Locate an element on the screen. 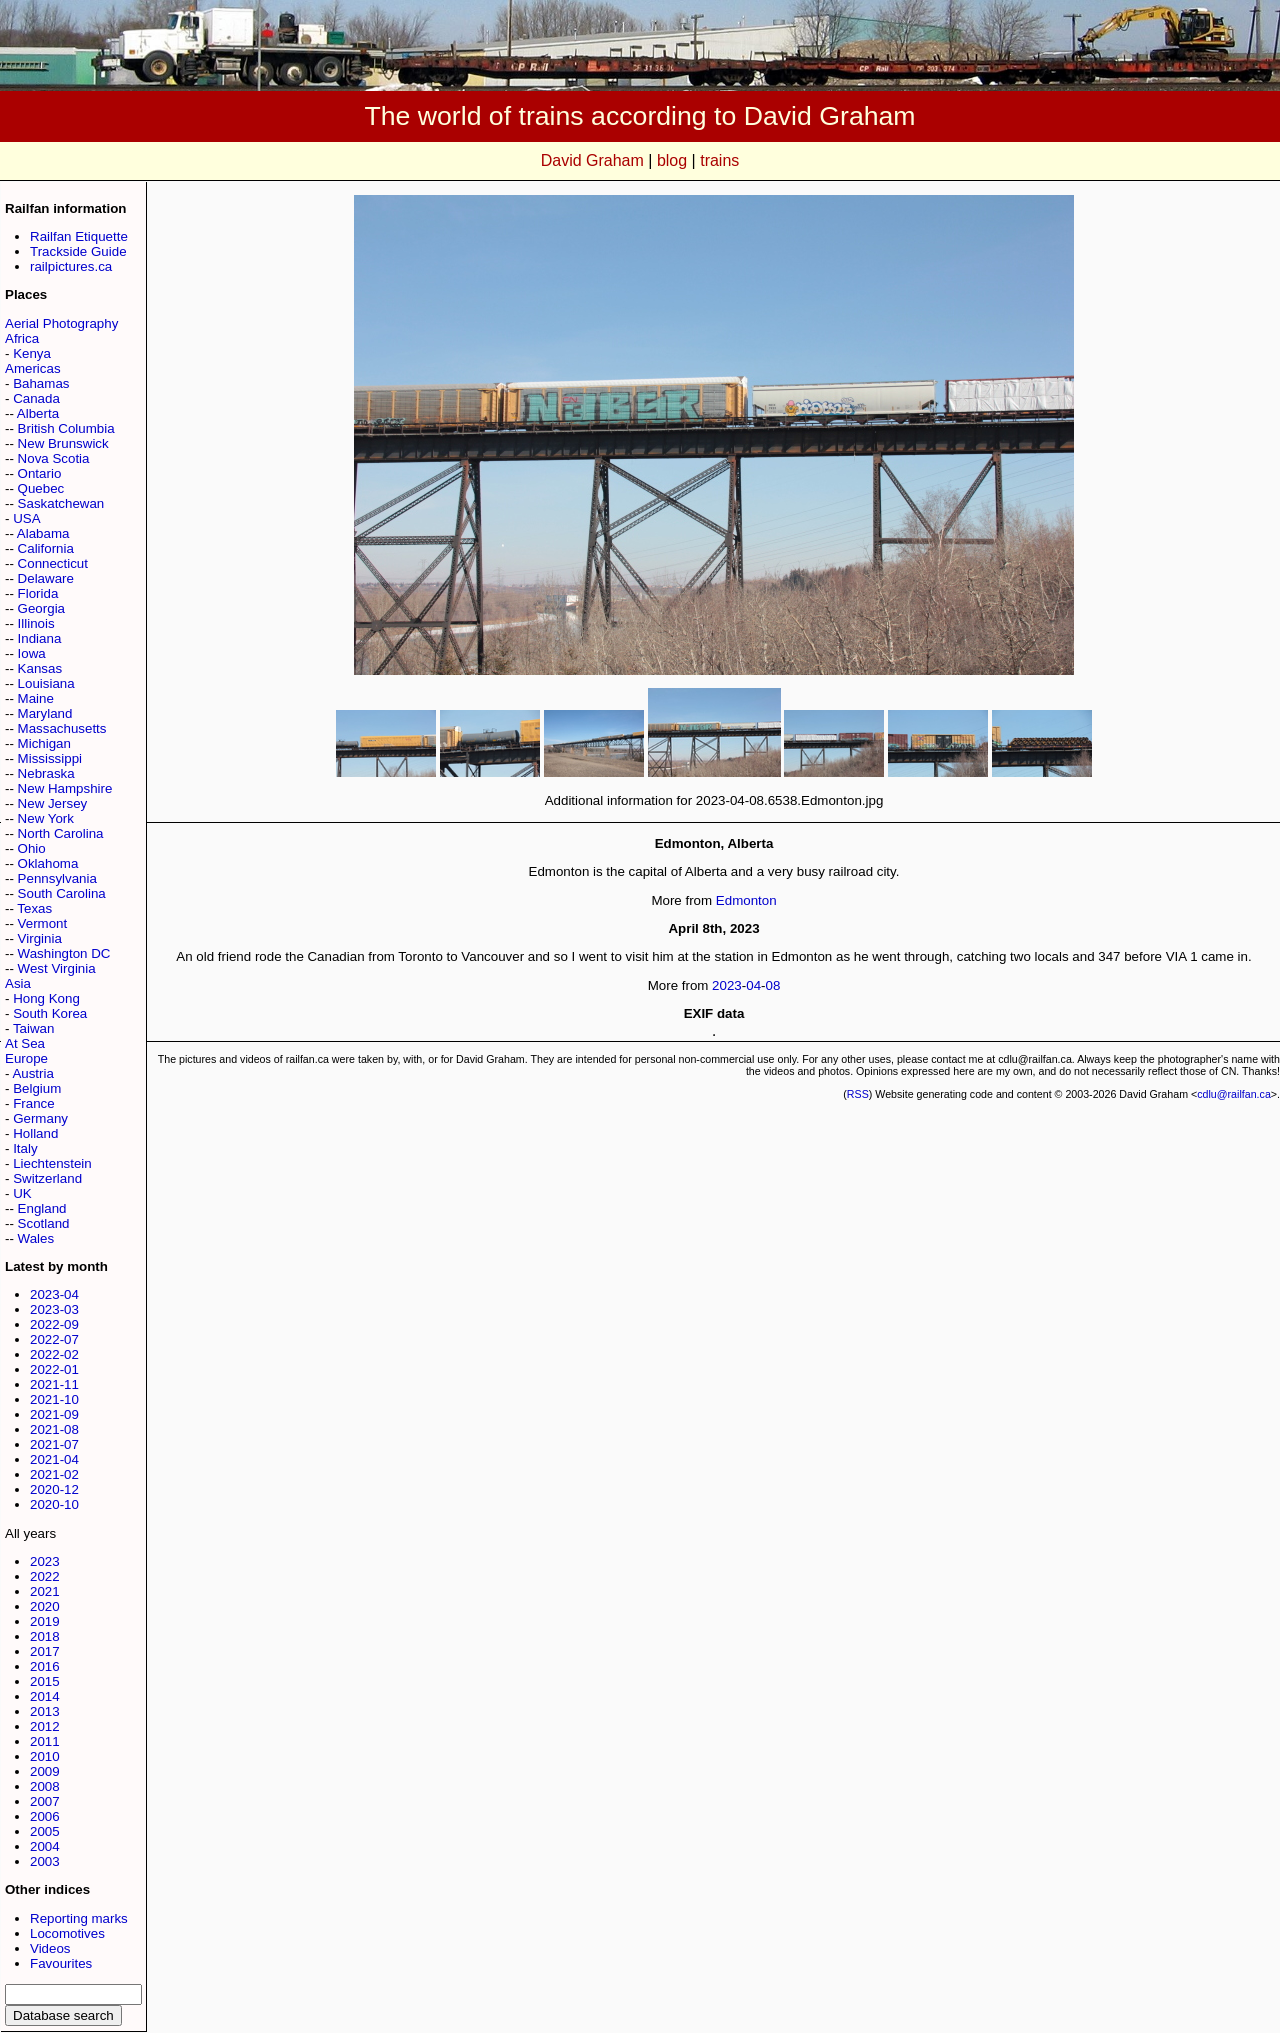 This screenshot has width=1280, height=2033. Quebec is located at coordinates (41, 488).